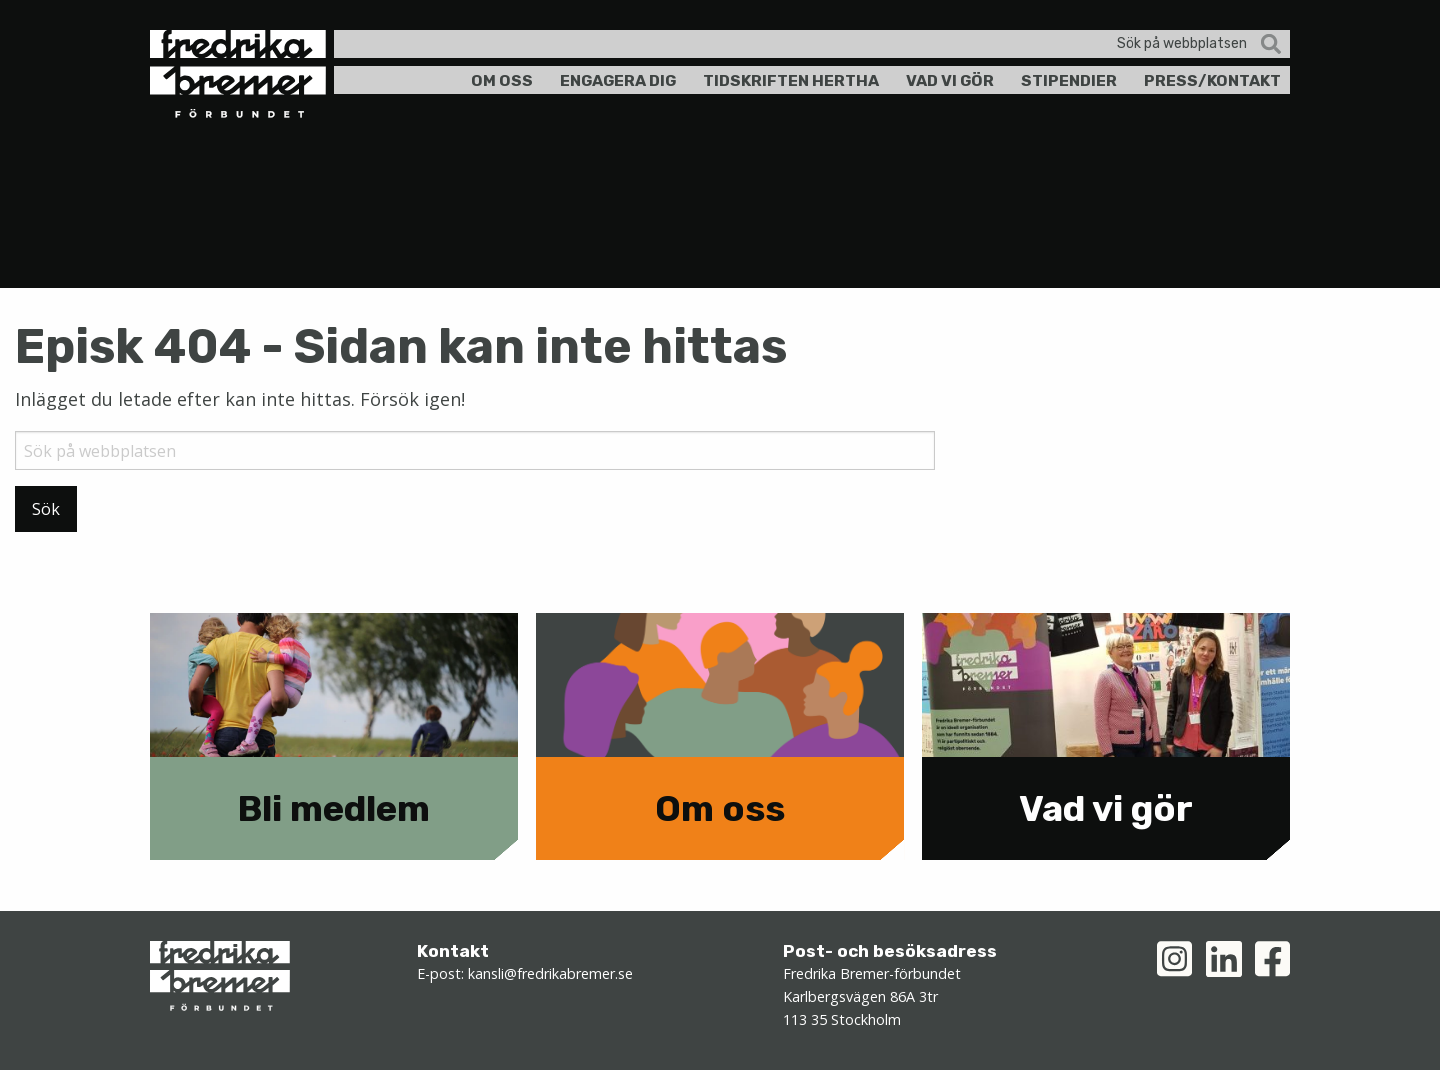  Describe the element at coordinates (791, 80) in the screenshot. I see `Tidskriften Hertha [menuitem]` at that location.